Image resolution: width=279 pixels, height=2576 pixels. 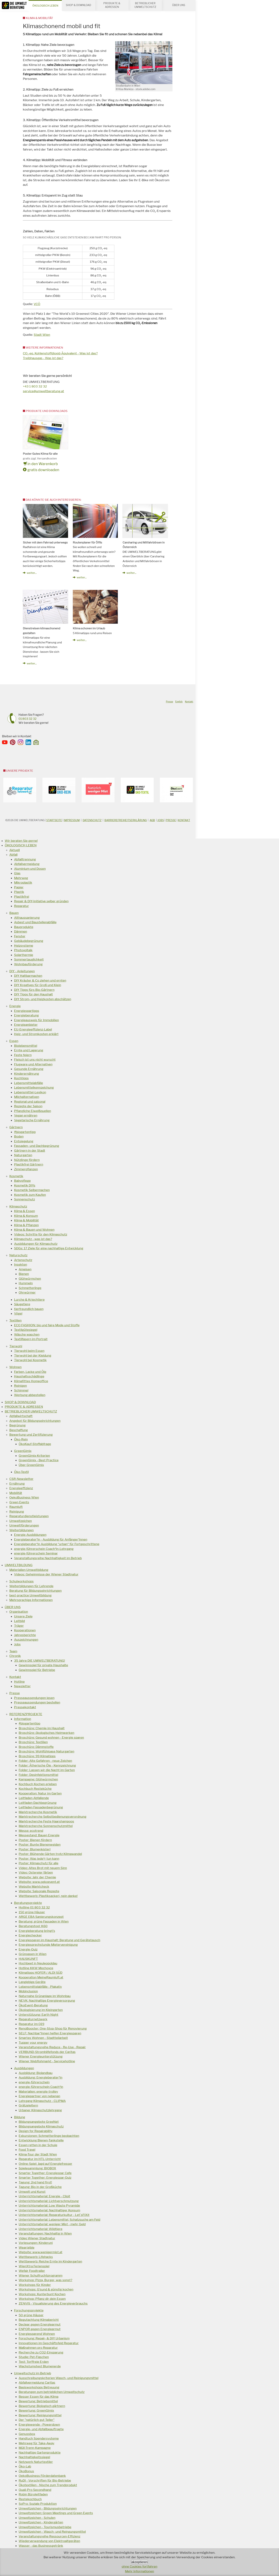 What do you see at coordinates (29, 1351) in the screenshot?
I see `Tierwohl beim Essen` at bounding box center [29, 1351].